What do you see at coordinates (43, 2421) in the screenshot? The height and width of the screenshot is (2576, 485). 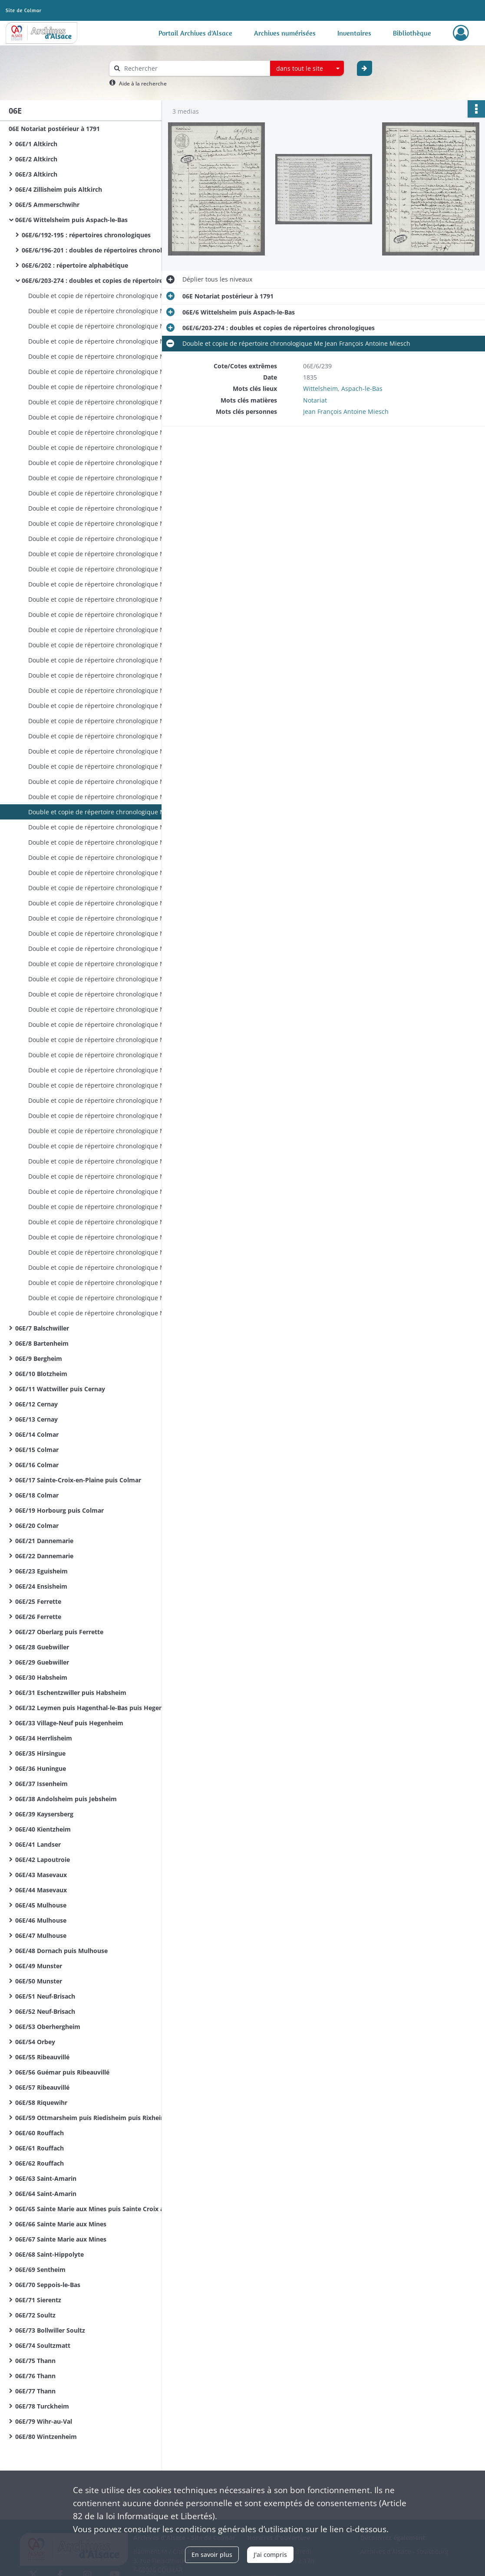 I see `06E/79 Wihr-au-Val` at bounding box center [43, 2421].